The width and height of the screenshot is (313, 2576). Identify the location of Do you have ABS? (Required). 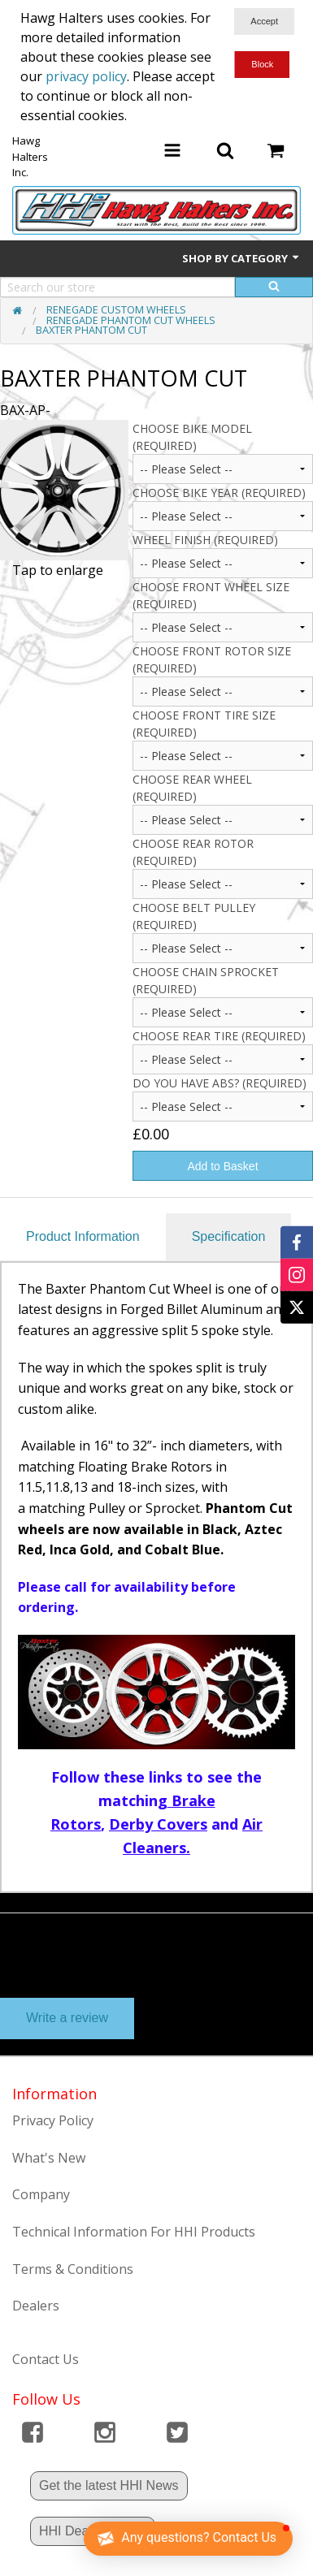
(219, 1083).